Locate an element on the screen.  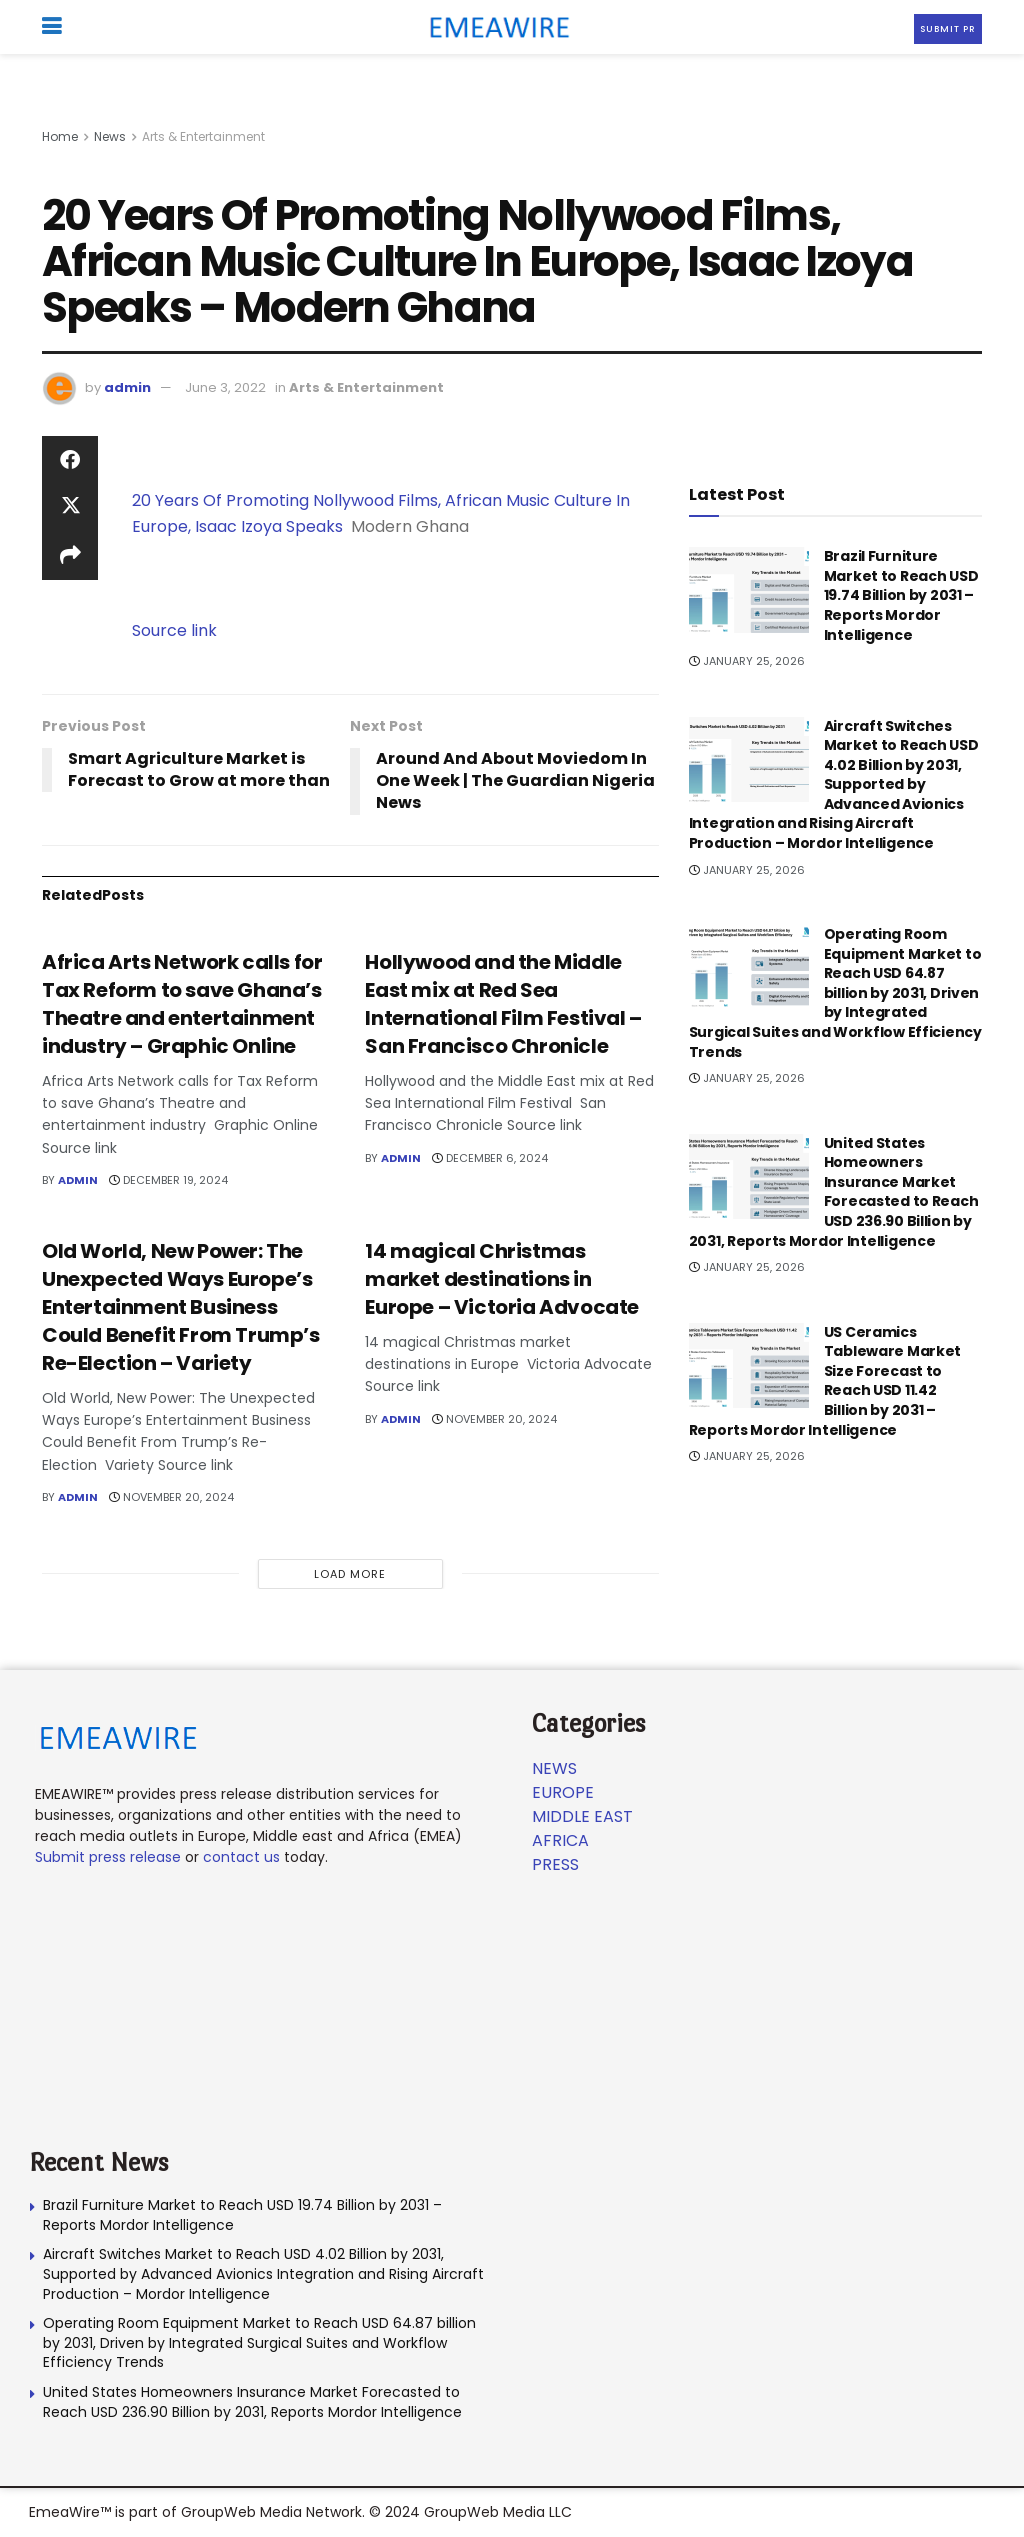
Africa is located at coordinates (560, 1840).